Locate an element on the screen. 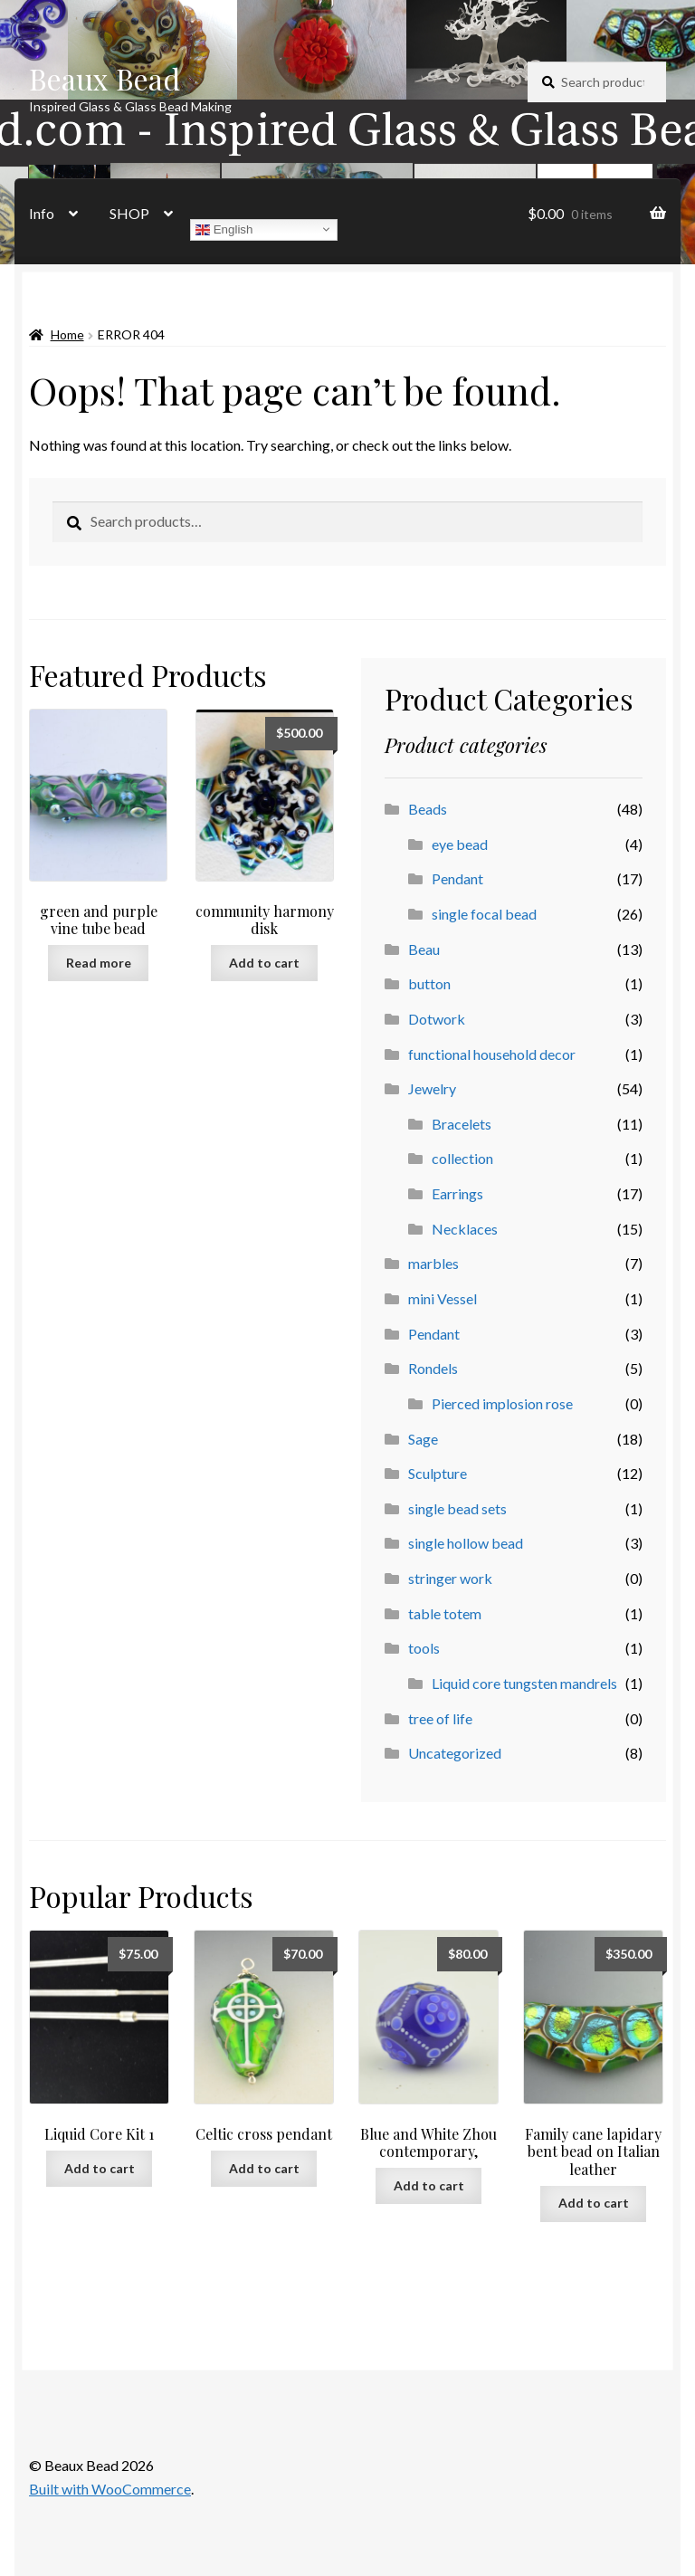 Image resolution: width=695 pixels, height=2576 pixels. tree of life is located at coordinates (440, 1718).